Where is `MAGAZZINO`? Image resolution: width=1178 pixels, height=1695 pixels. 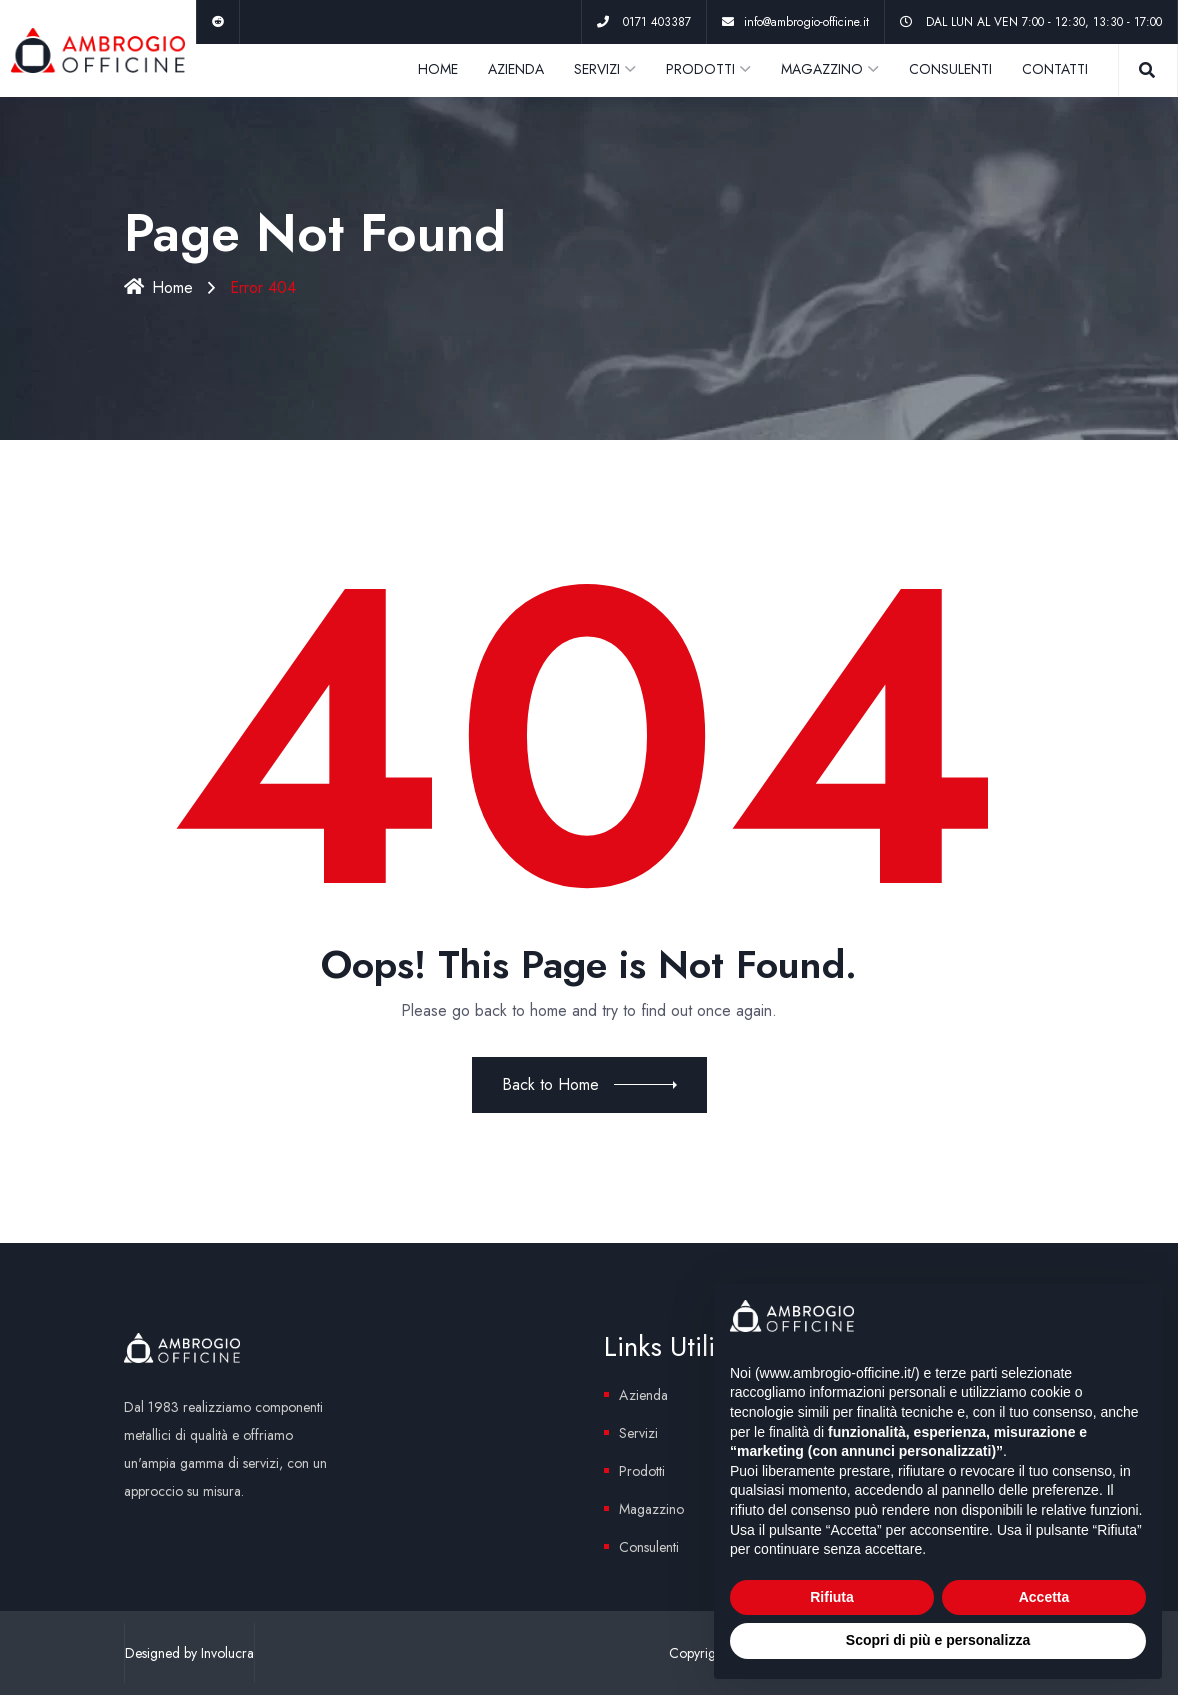
MAGAZZINO is located at coordinates (822, 69).